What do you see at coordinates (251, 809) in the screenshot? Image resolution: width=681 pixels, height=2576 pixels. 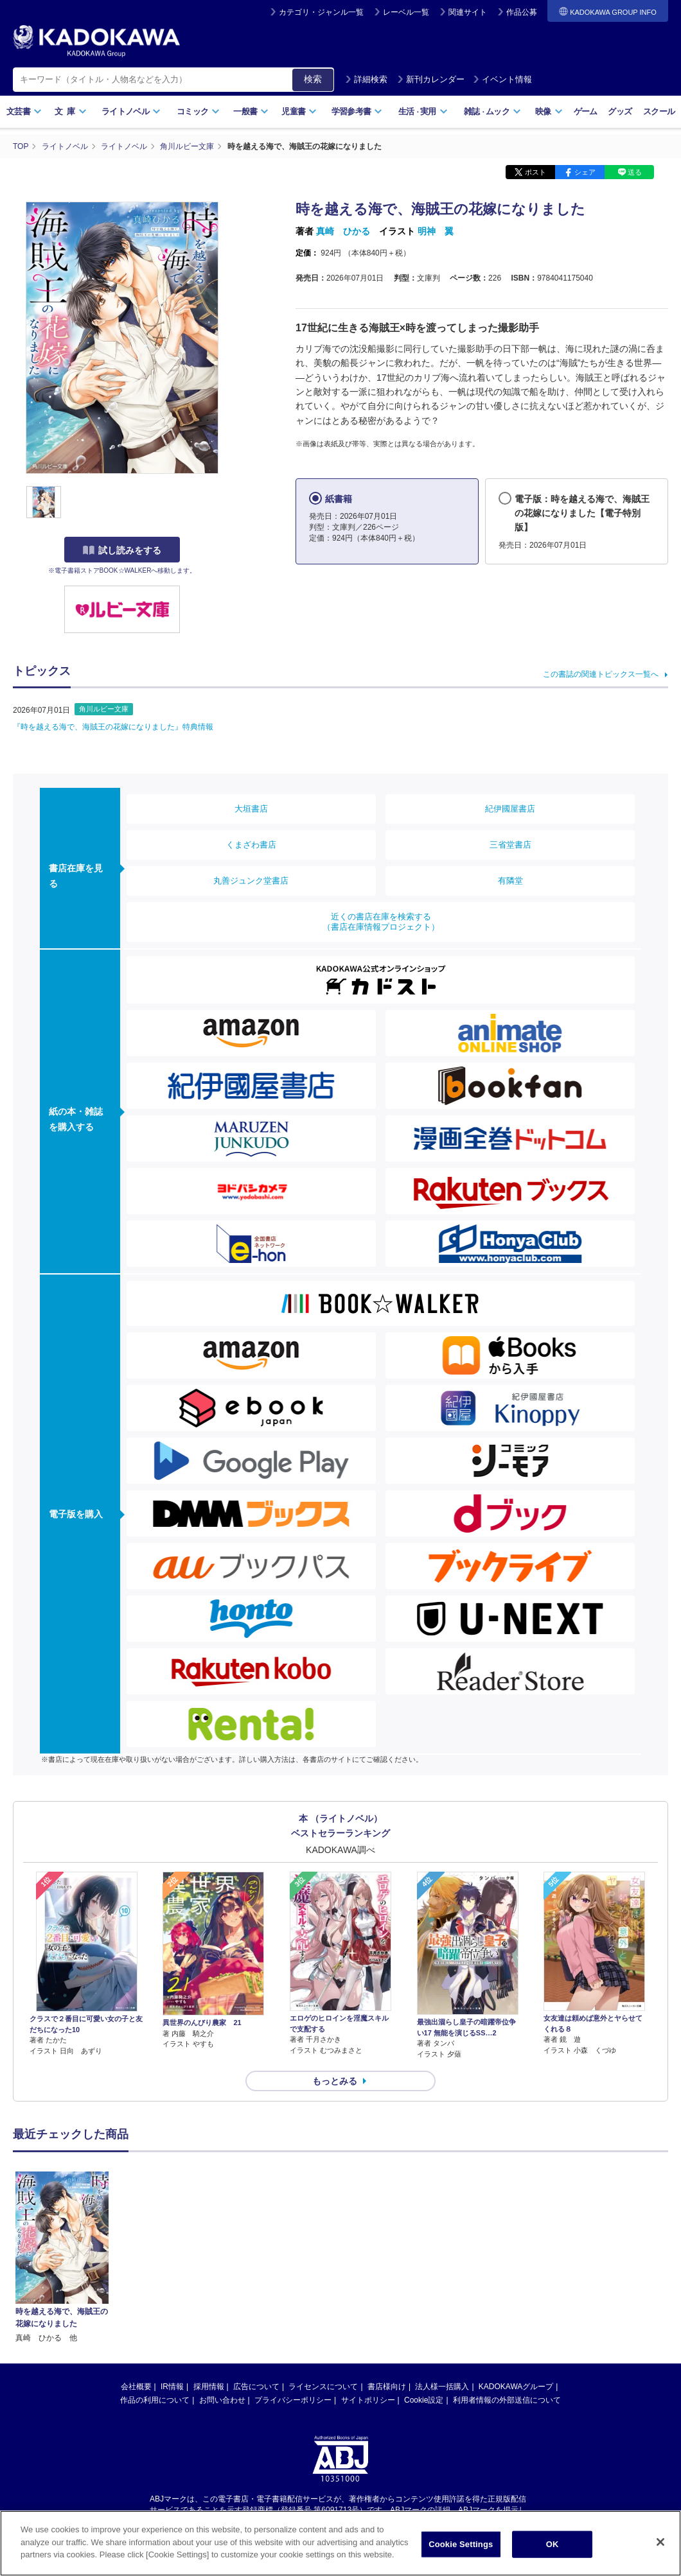 I see `大垣書店` at bounding box center [251, 809].